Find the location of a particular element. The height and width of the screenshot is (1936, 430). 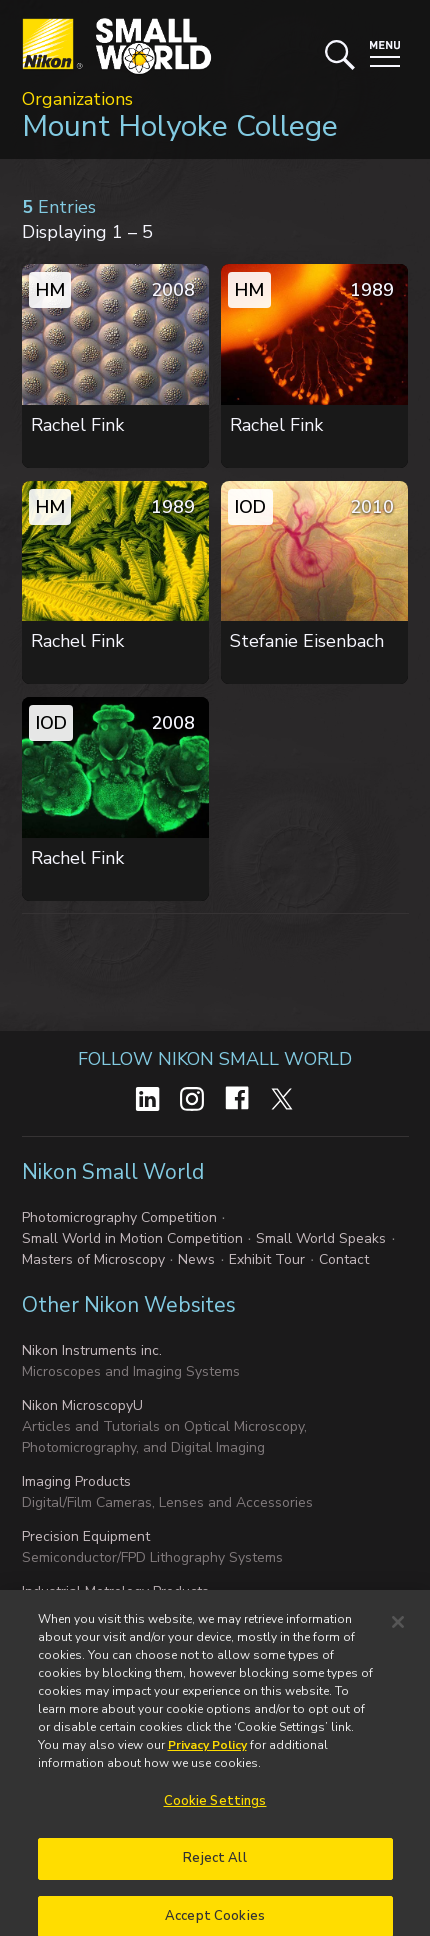

Exhibit Tour is located at coordinates (267, 1259).